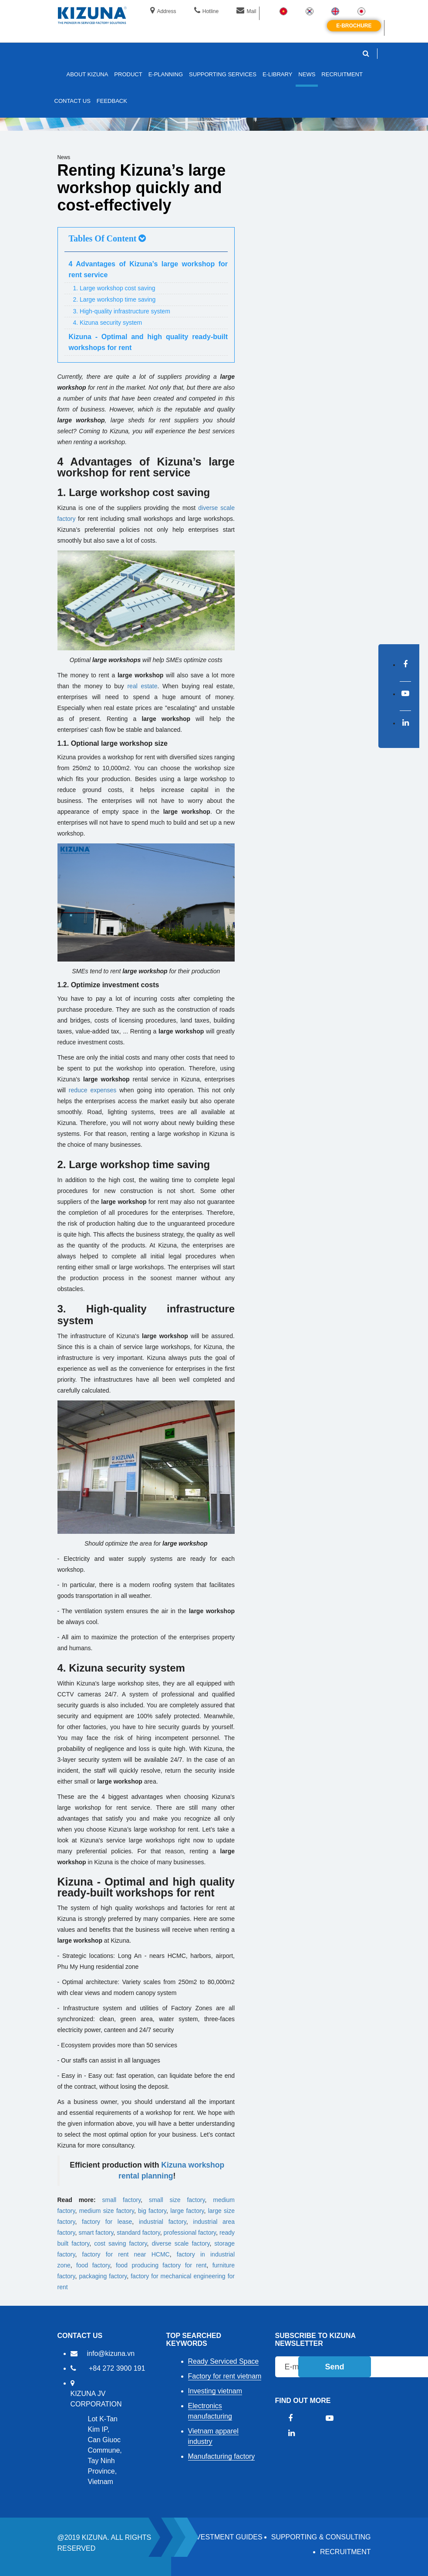  What do you see at coordinates (162, 2221) in the screenshot?
I see `industrial factory` at bounding box center [162, 2221].